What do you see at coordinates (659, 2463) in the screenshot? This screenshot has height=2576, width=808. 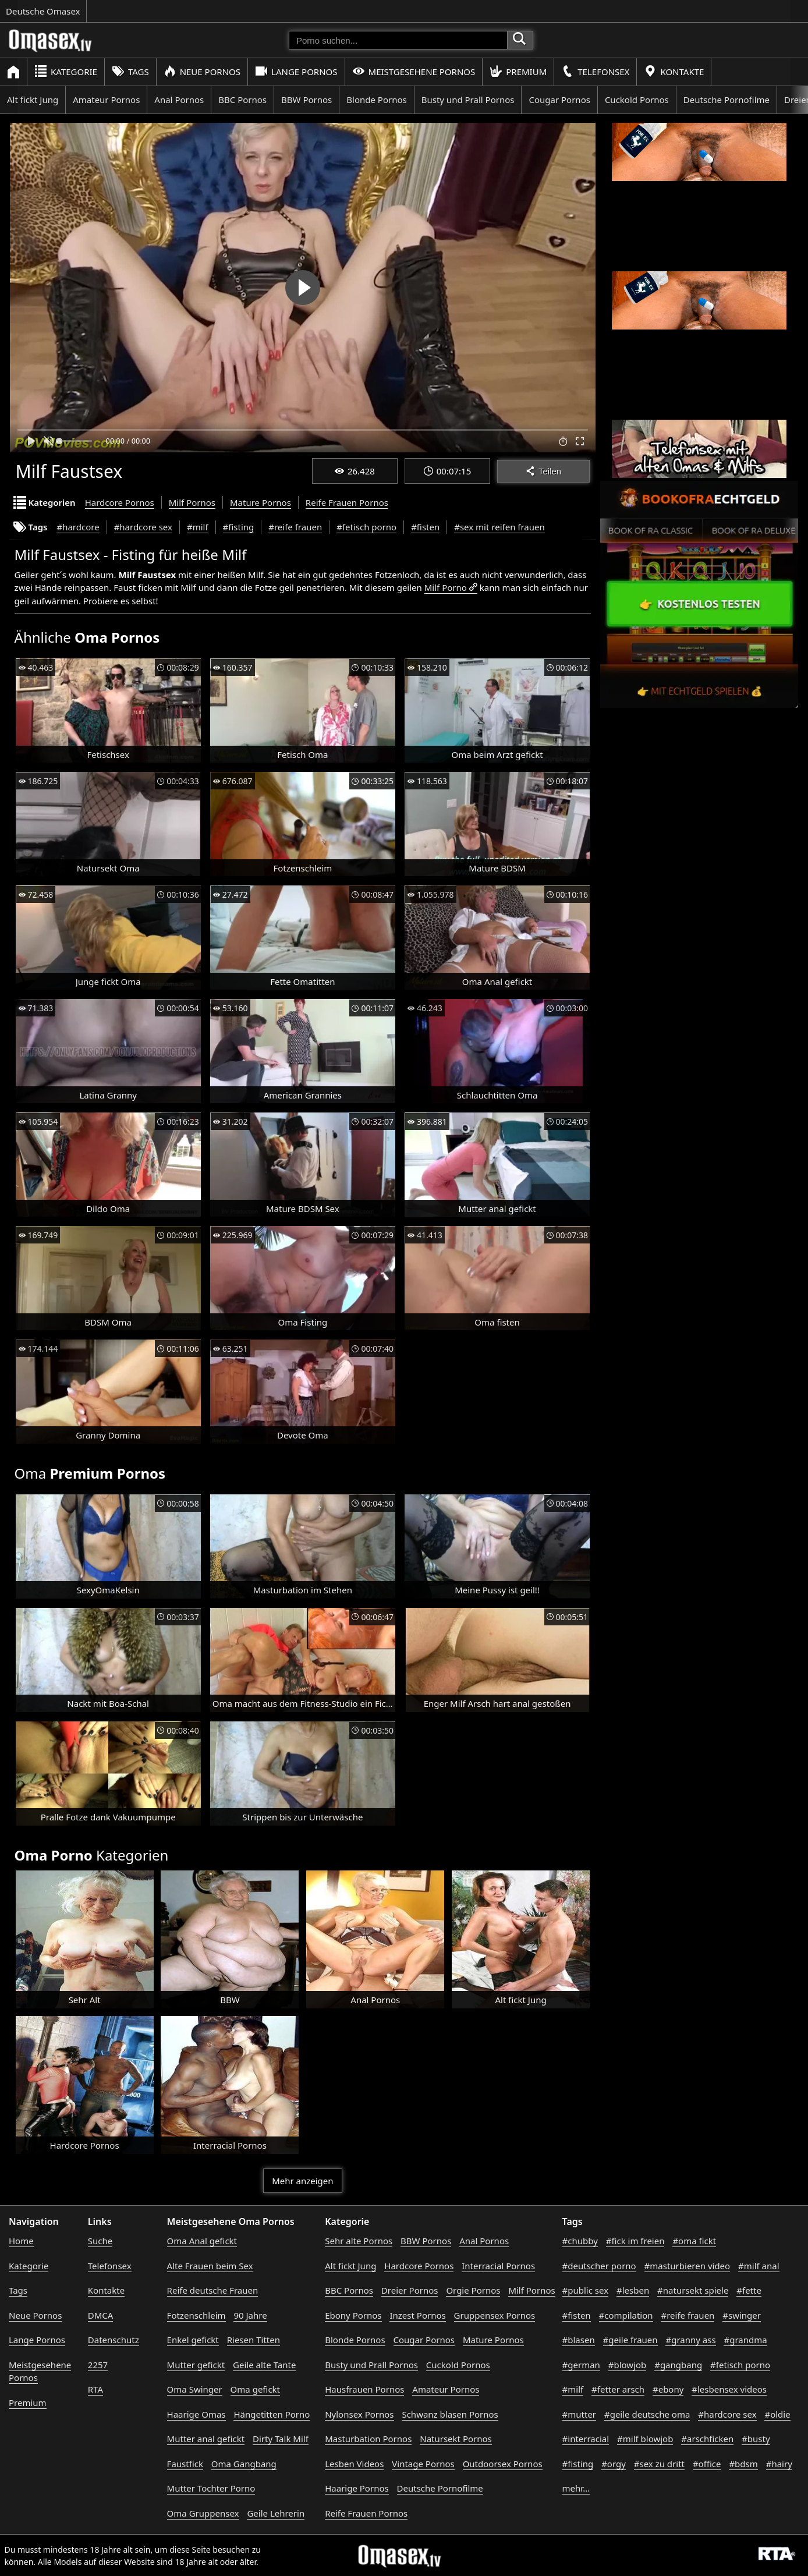 I see `#sex zu dritt` at bounding box center [659, 2463].